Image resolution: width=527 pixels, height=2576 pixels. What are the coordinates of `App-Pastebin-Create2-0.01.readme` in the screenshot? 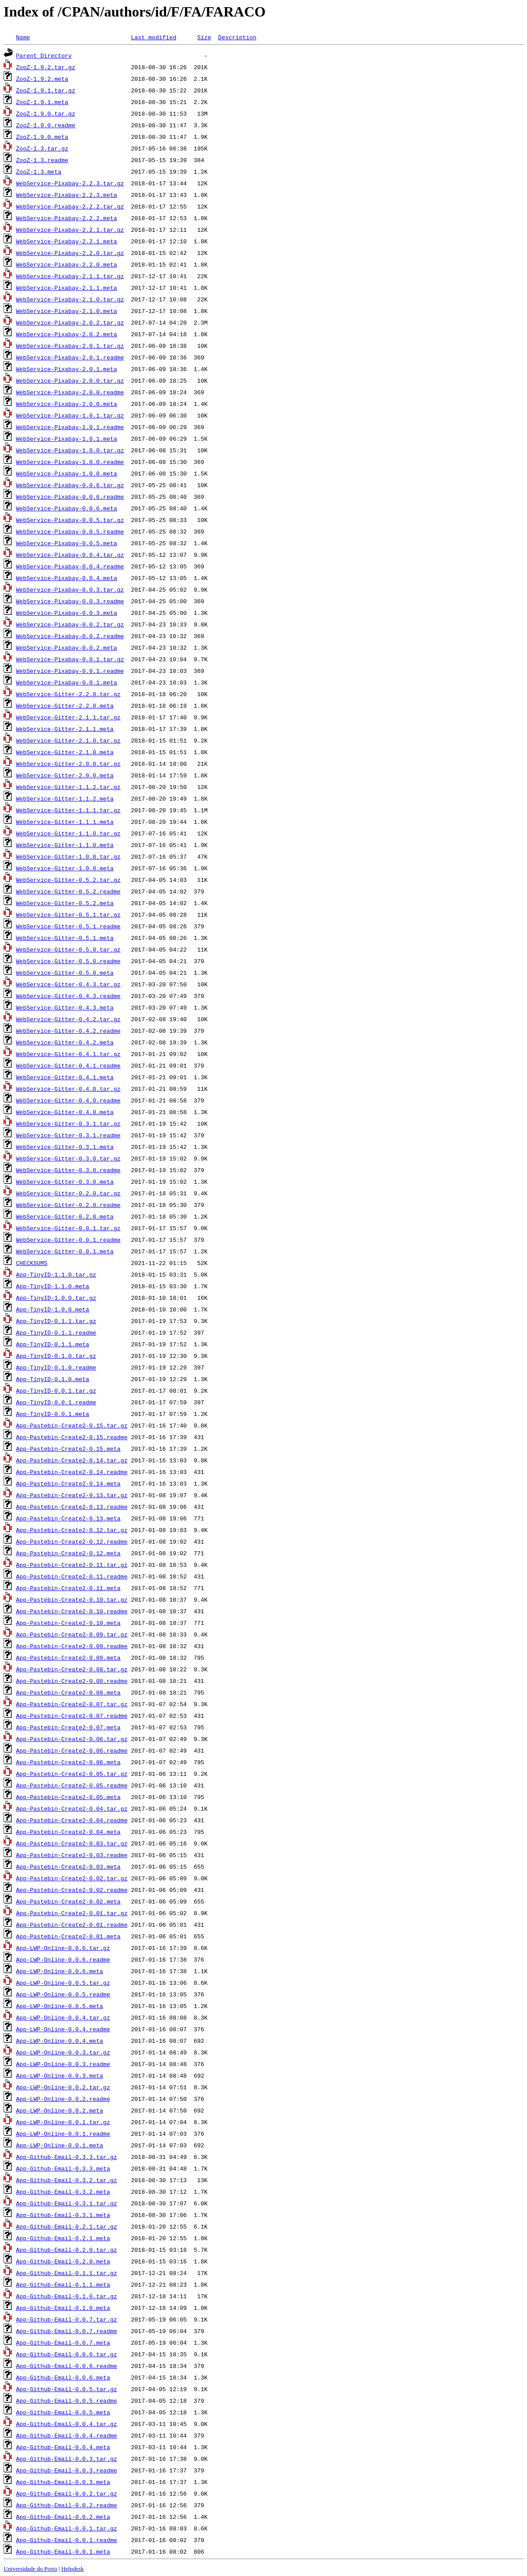 It's located at (72, 1925).